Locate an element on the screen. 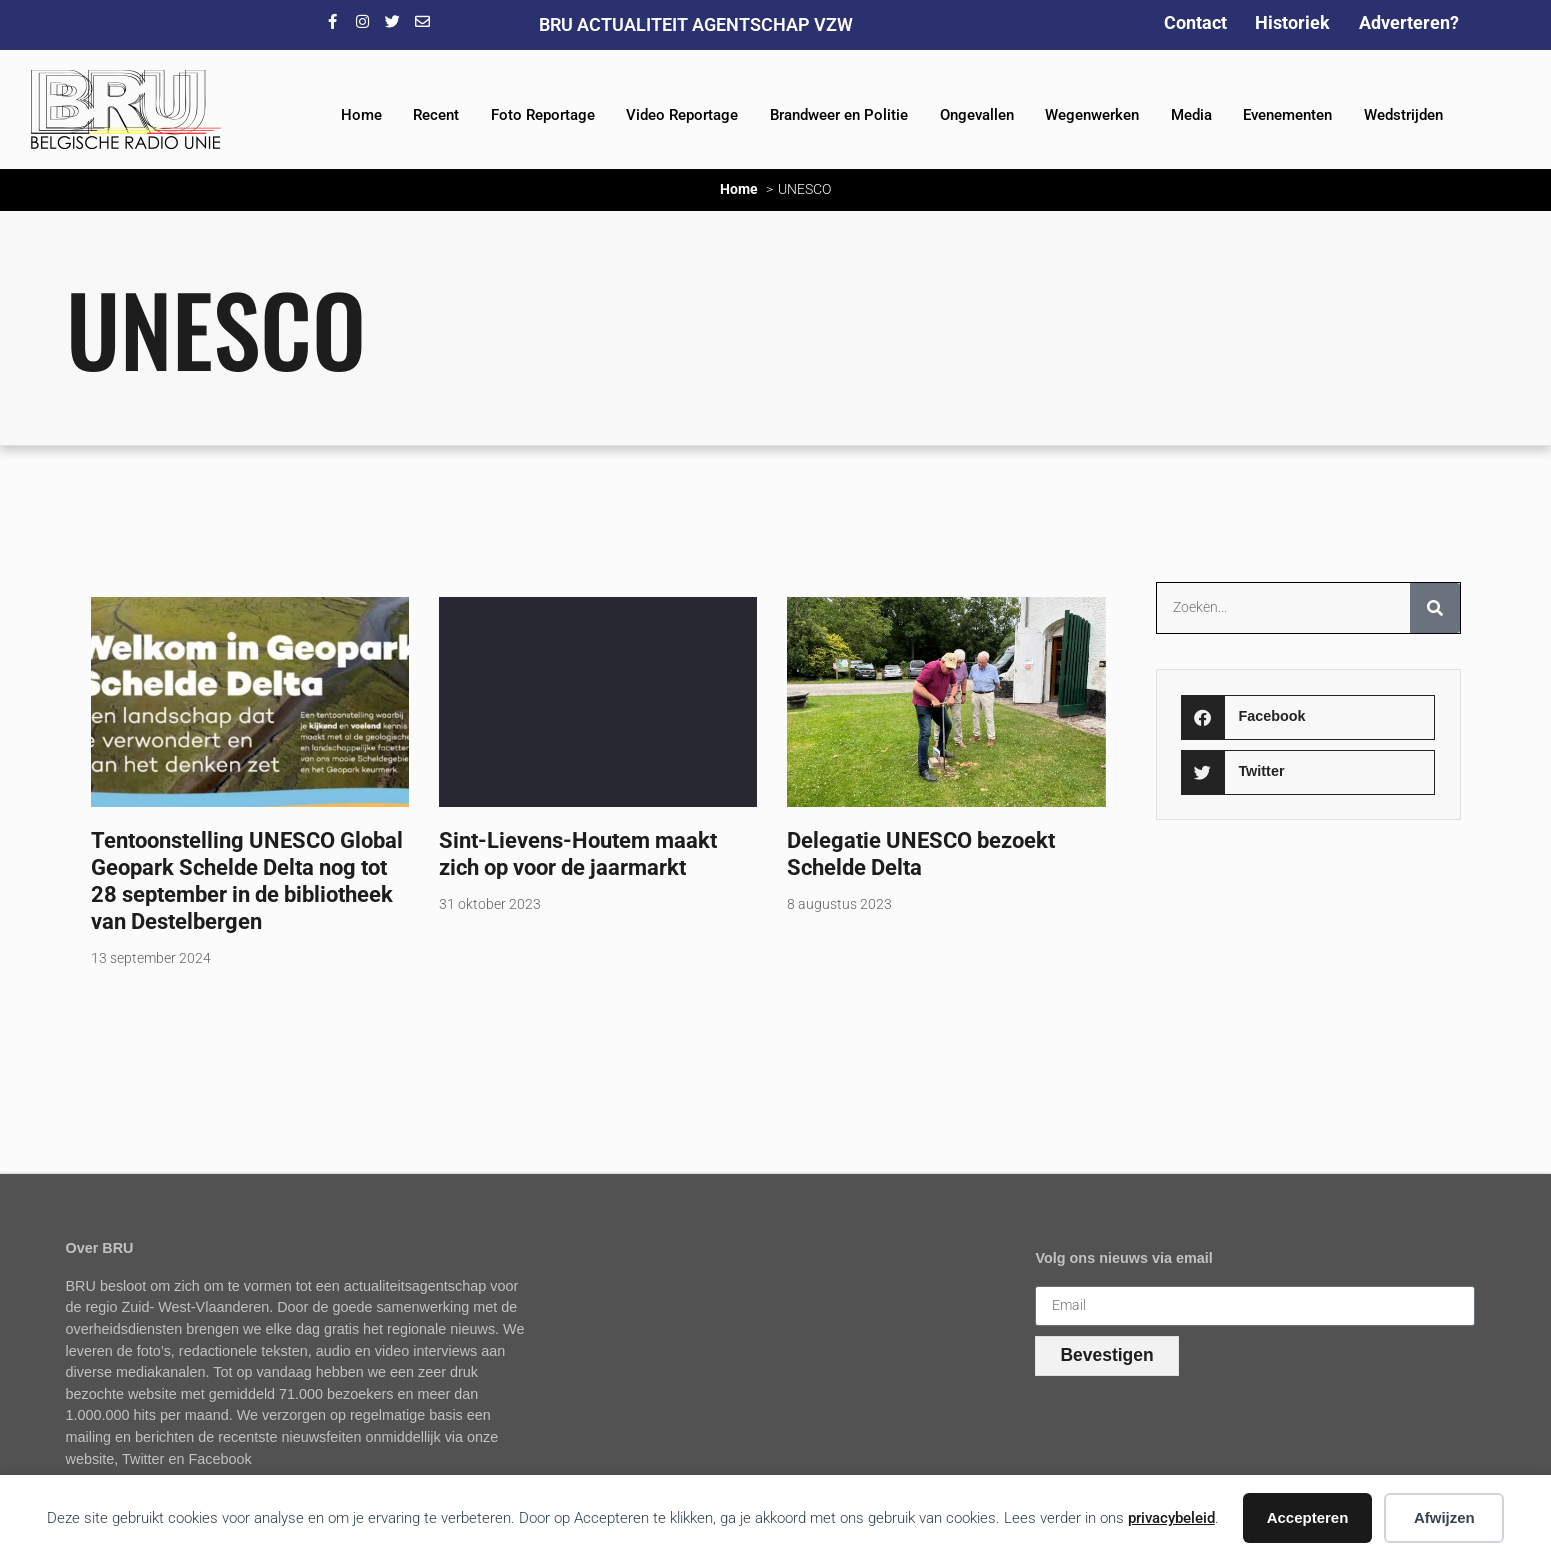 The width and height of the screenshot is (1551, 1561). Home is located at coordinates (361, 115).